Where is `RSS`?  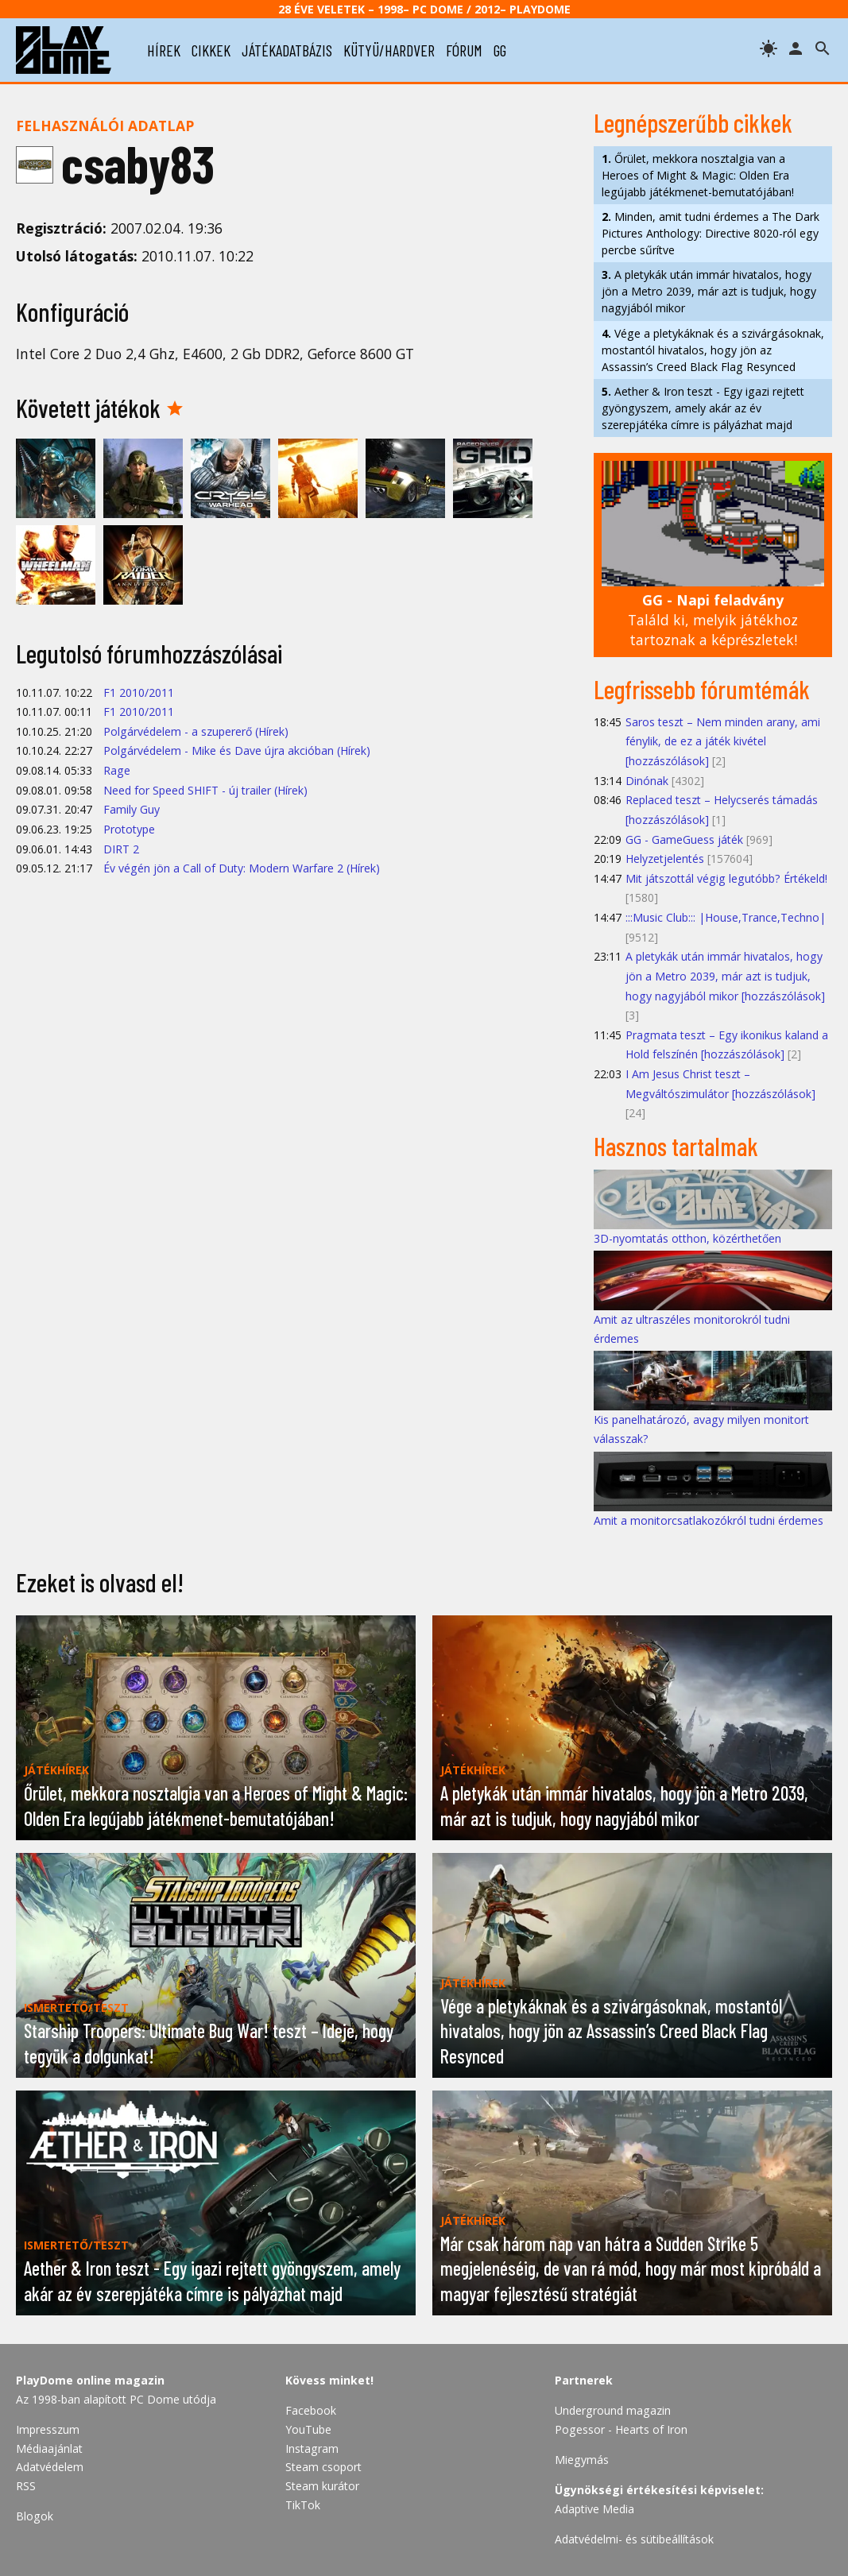
RSS is located at coordinates (26, 2485).